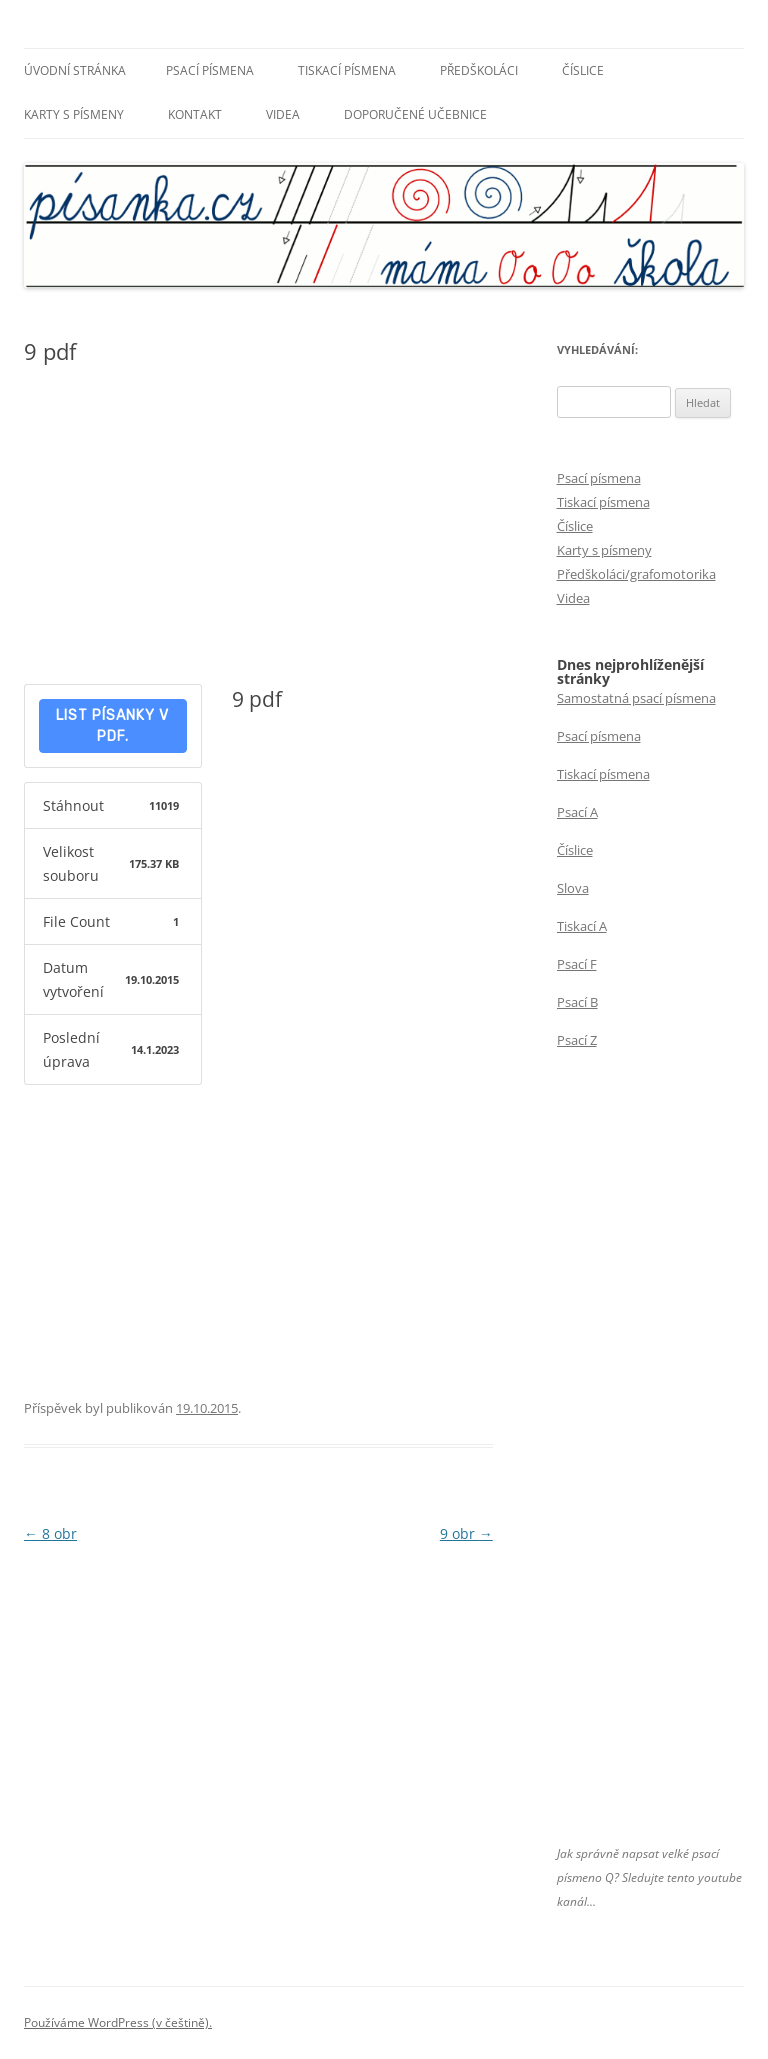 The image size is (768, 2059). Describe the element at coordinates (577, 1002) in the screenshot. I see `Psací B` at that location.